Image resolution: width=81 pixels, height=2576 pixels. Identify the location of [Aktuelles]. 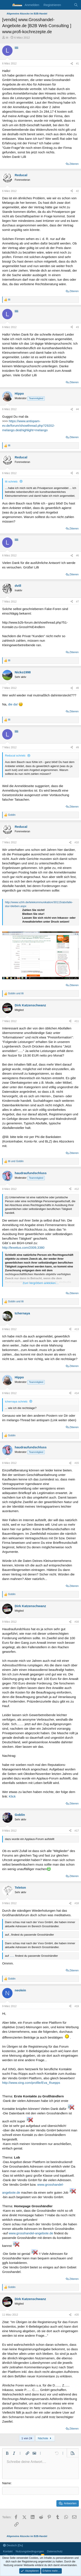
(67, 5).